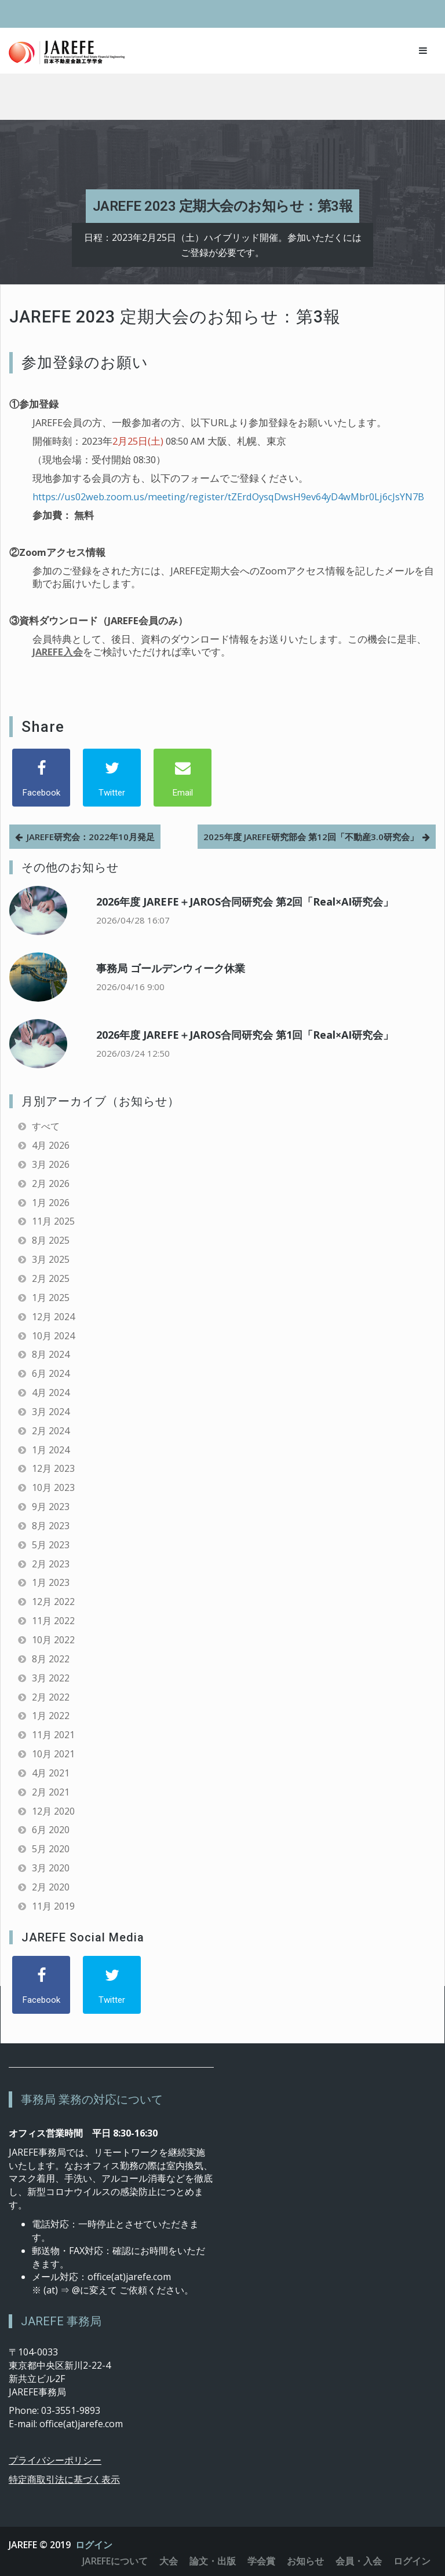  I want to click on 2025年度 JAREFE研究部会 第12回「不動産3.0研究会」, so click(310, 836).